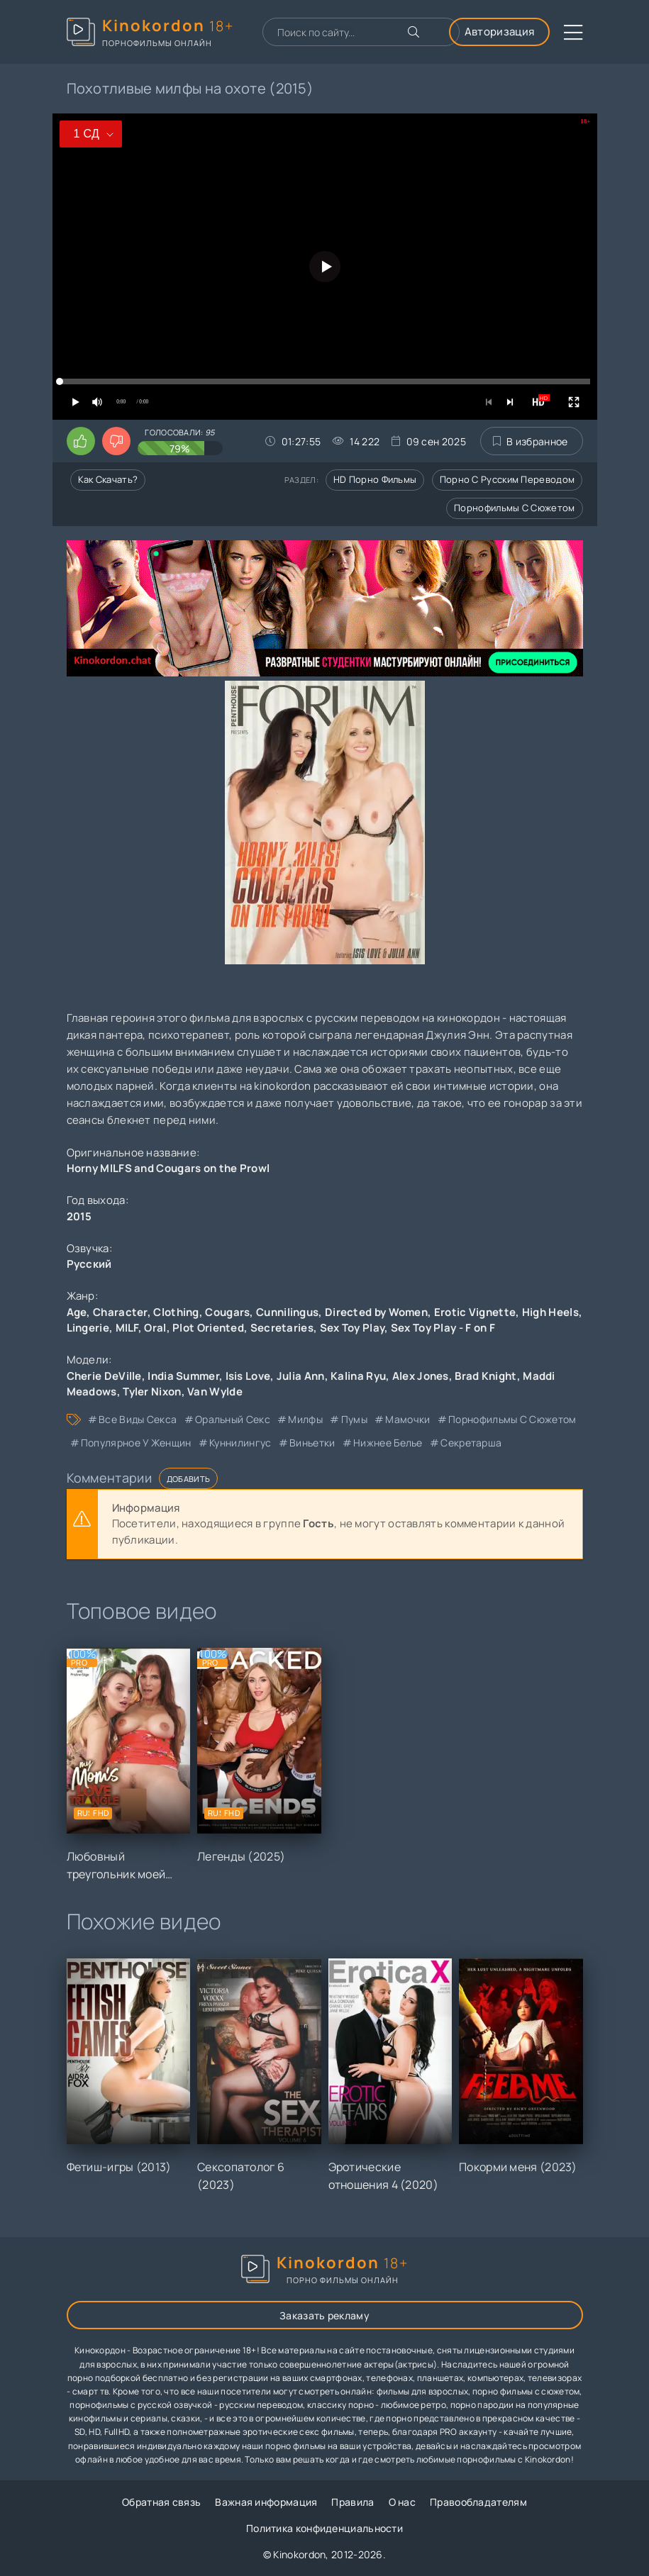 The width and height of the screenshot is (649, 2576). What do you see at coordinates (104, 1375) in the screenshot?
I see `Cherie DeVille` at bounding box center [104, 1375].